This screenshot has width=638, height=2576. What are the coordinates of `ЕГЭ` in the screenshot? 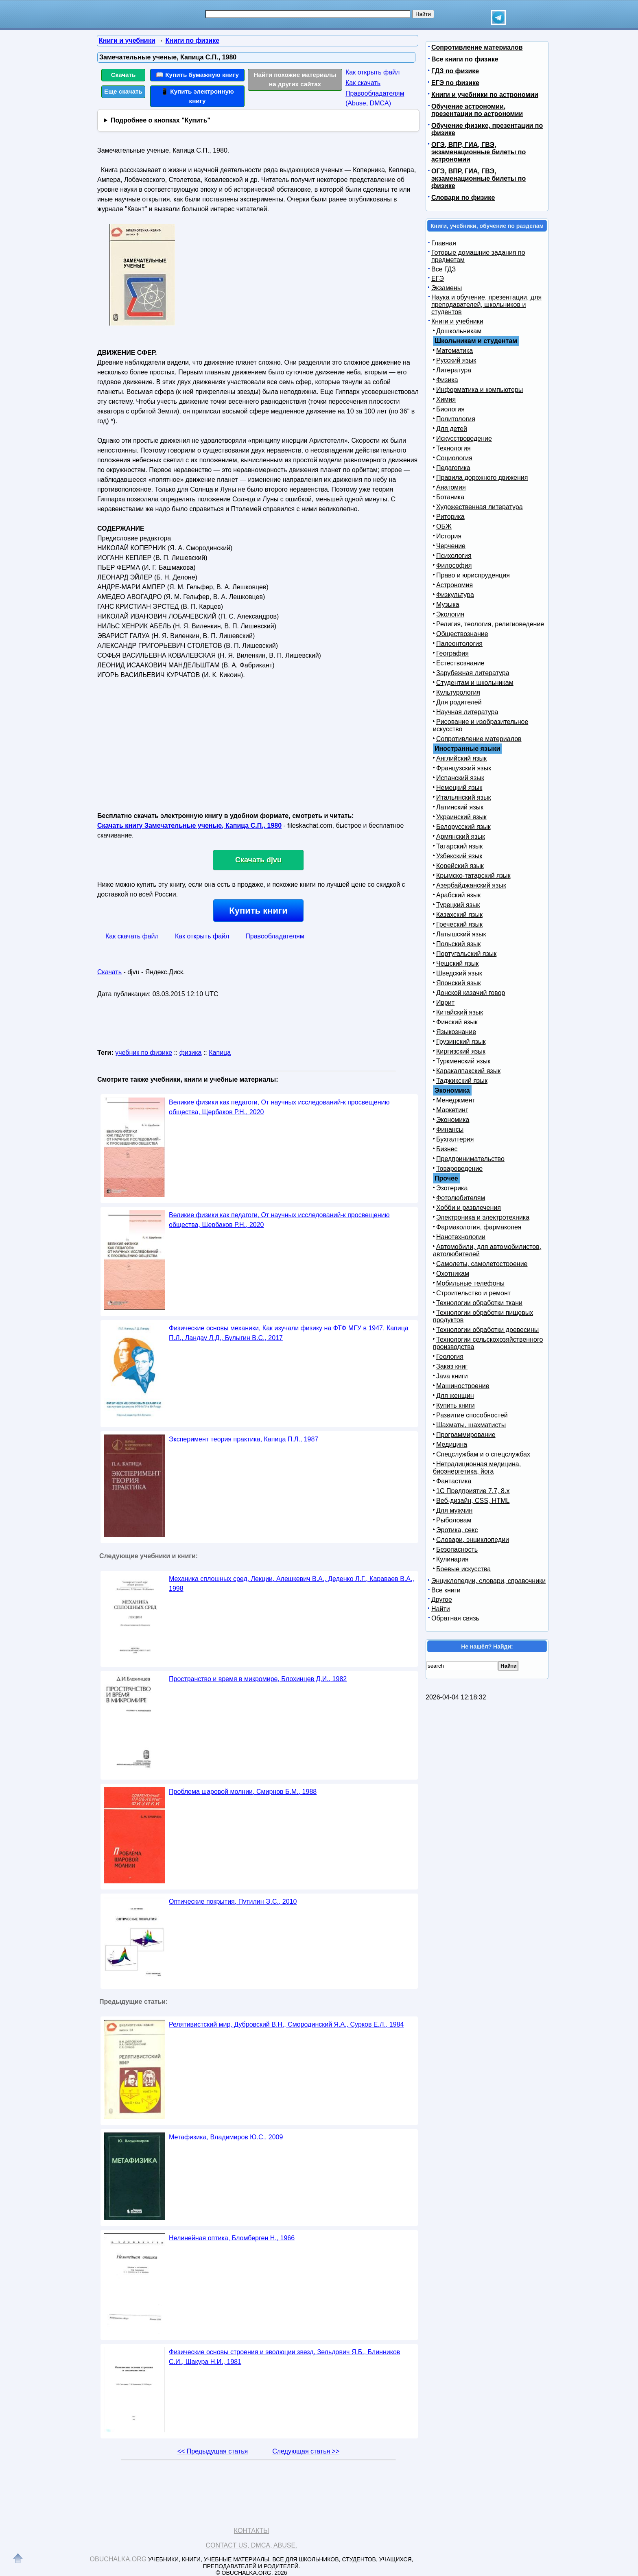 It's located at (437, 278).